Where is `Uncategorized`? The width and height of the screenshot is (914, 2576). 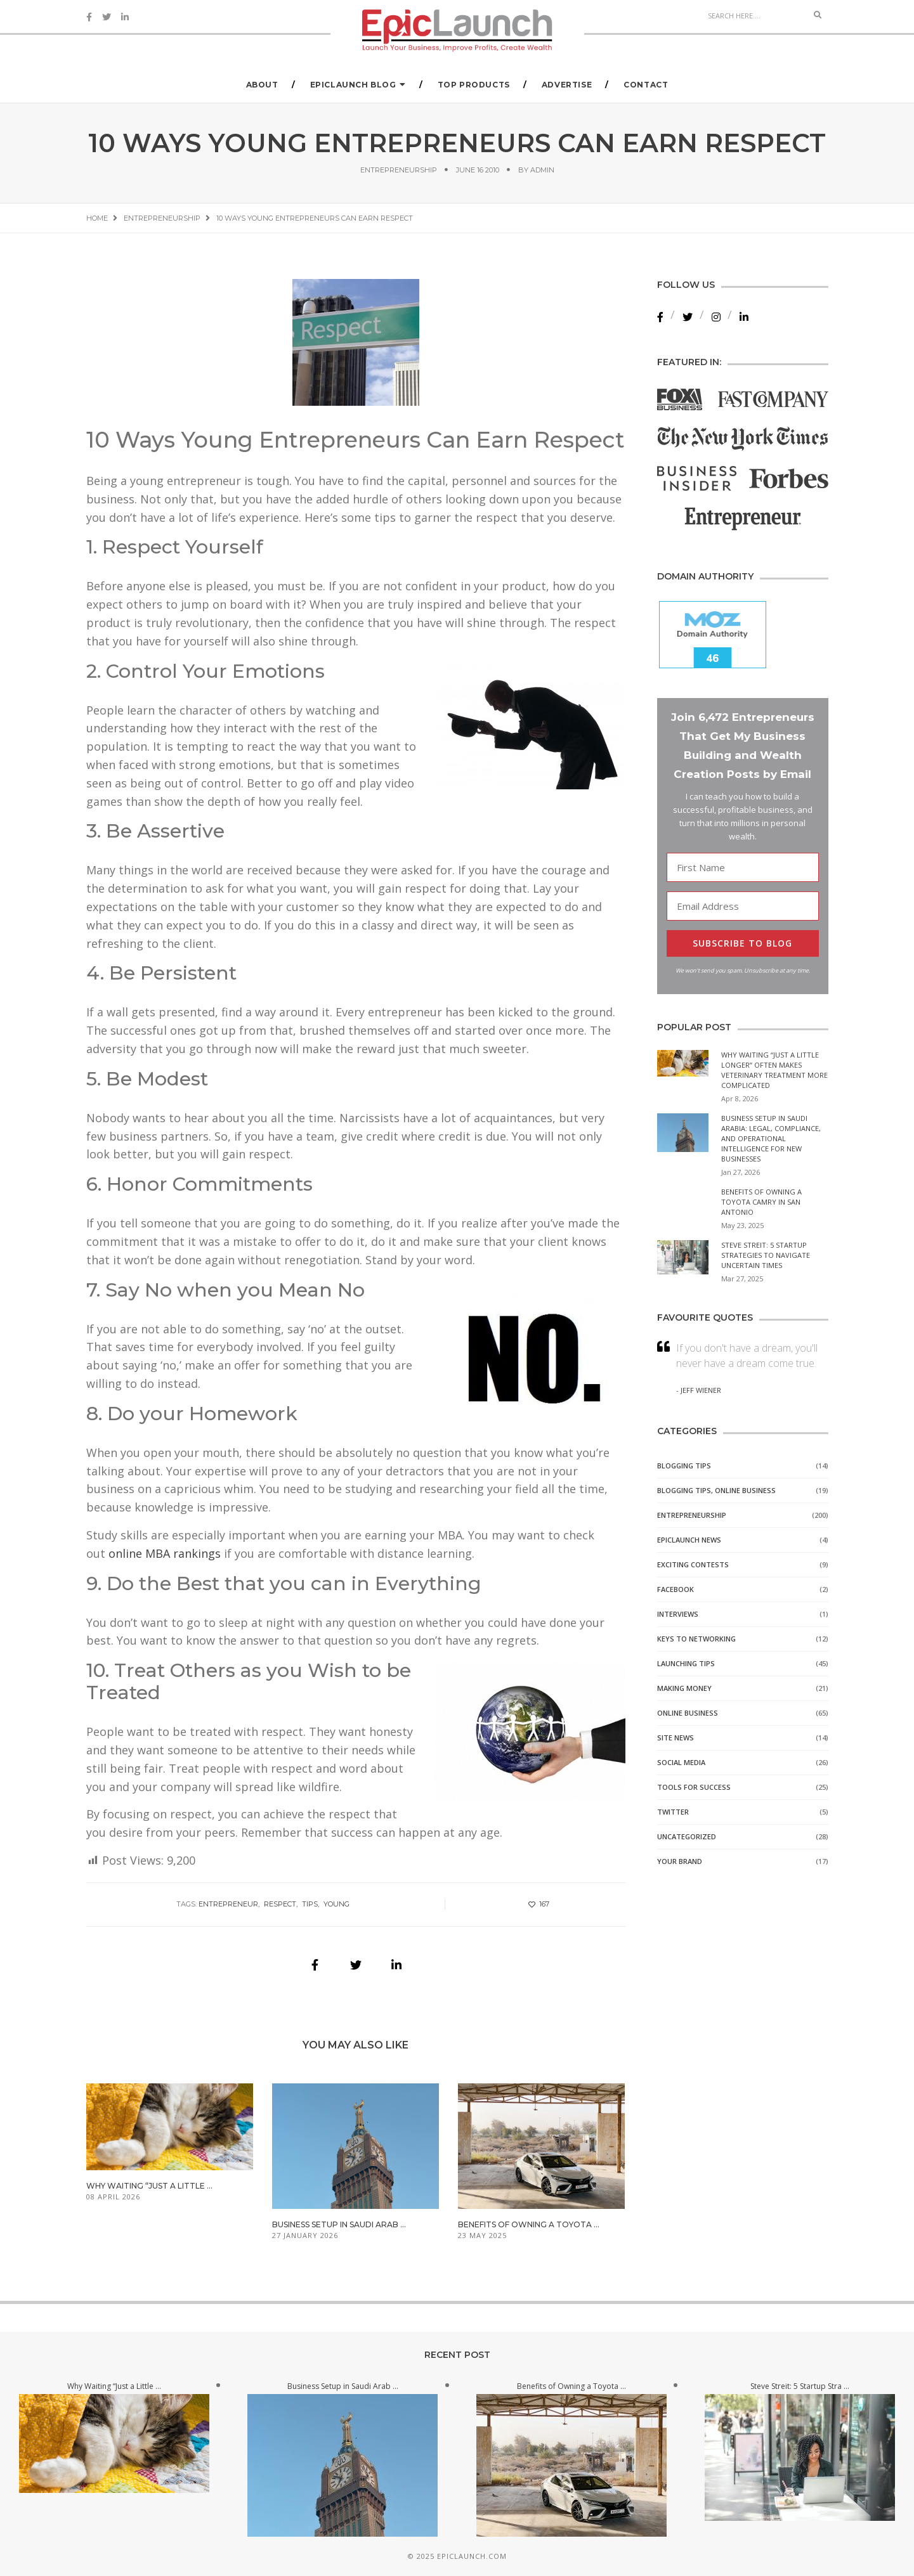
Uncategorized is located at coordinates (686, 1836).